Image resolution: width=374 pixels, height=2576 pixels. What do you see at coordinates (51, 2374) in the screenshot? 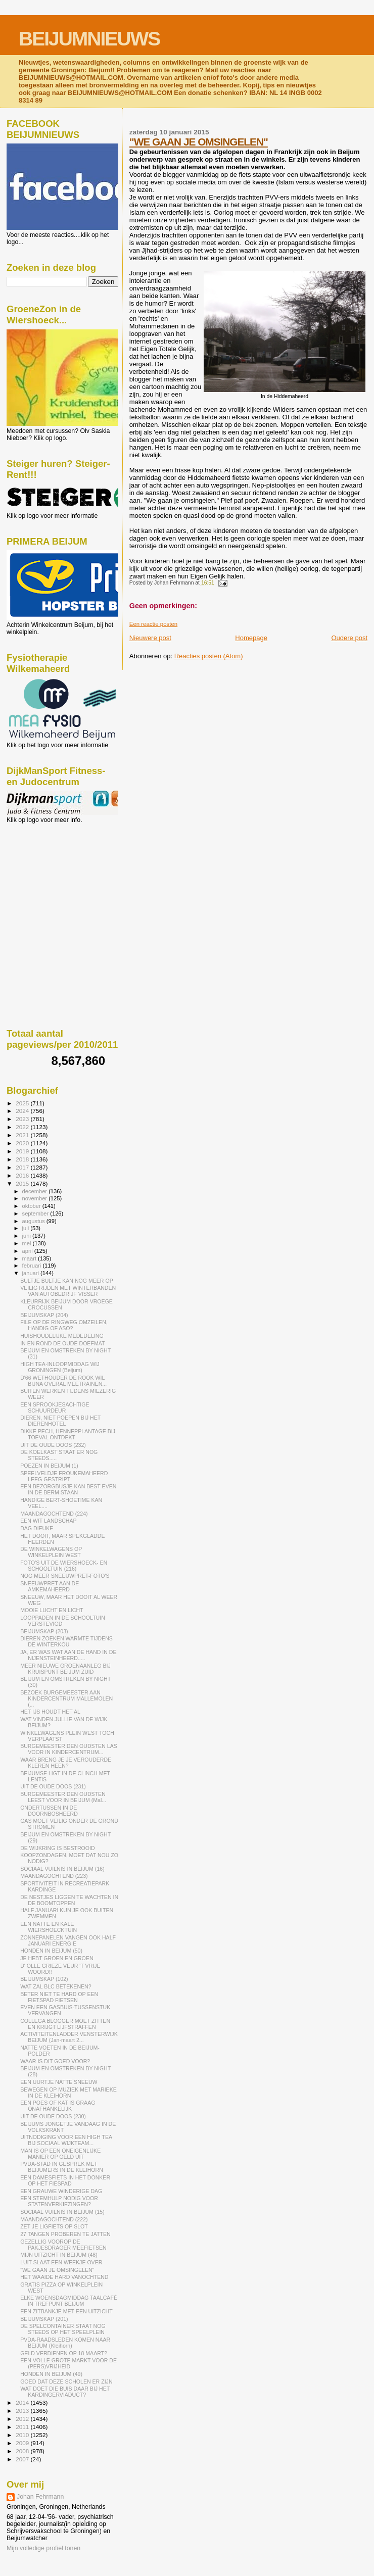
I see `HONDEN IN BEIJUM (49)` at bounding box center [51, 2374].